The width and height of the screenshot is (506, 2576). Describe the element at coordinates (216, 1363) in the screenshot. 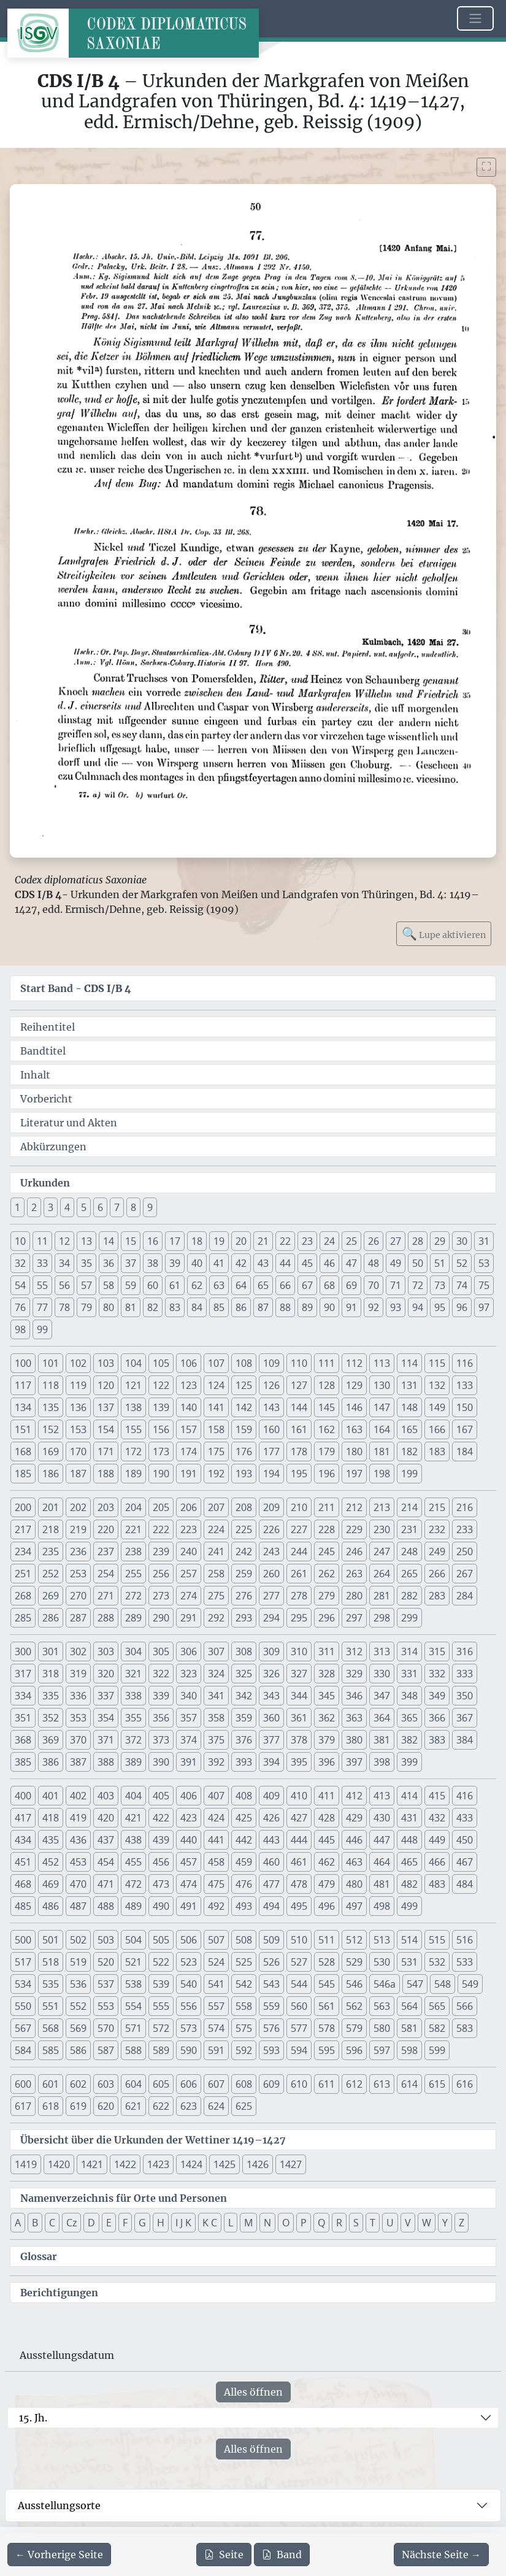

I see `107 [button]` at that location.